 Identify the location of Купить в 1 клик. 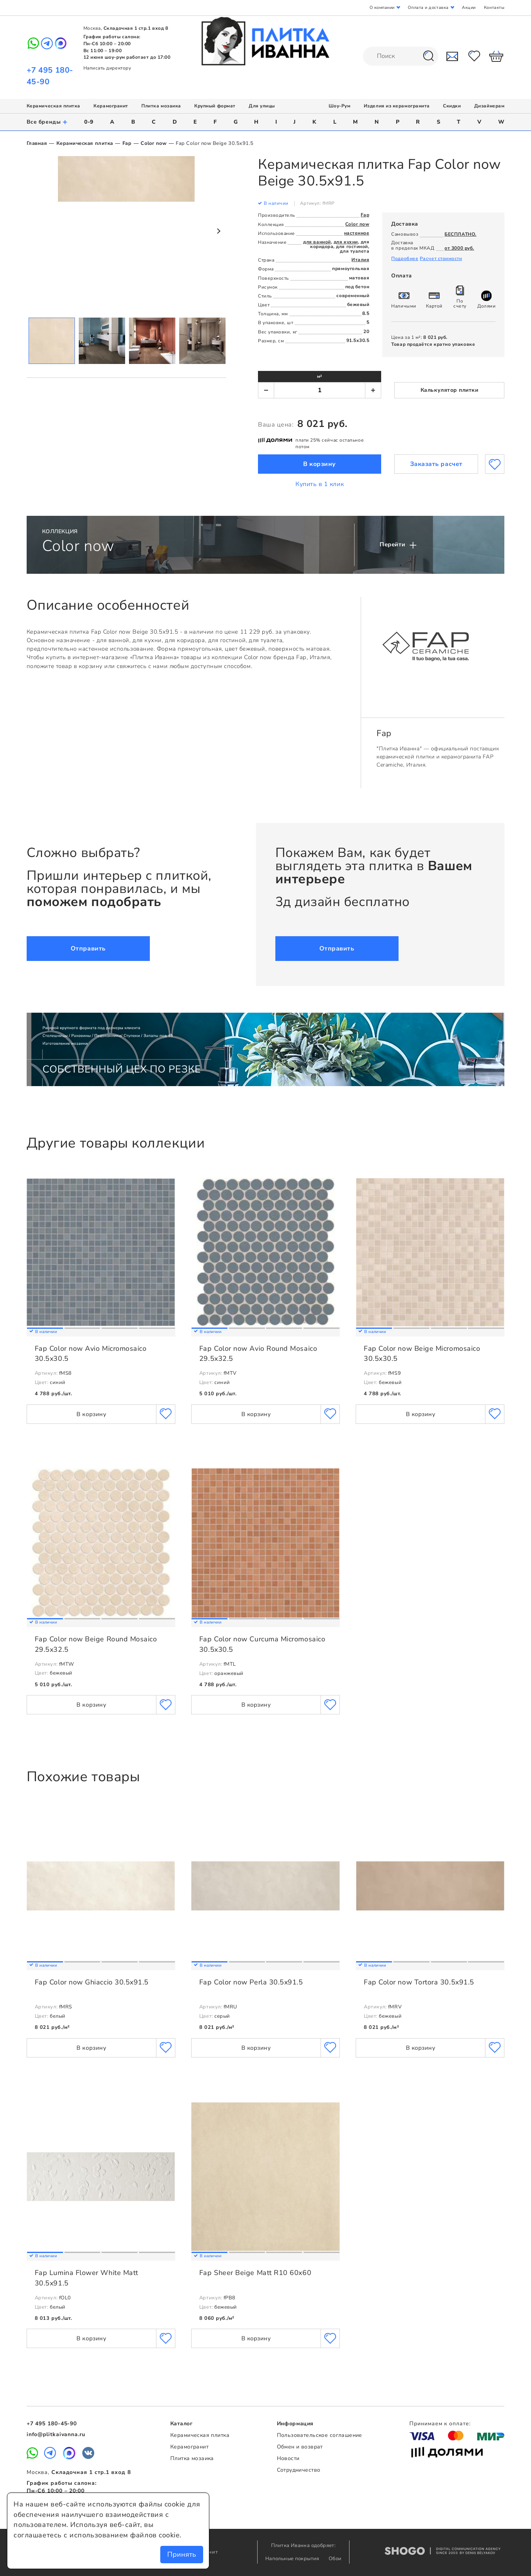
(319, 484).